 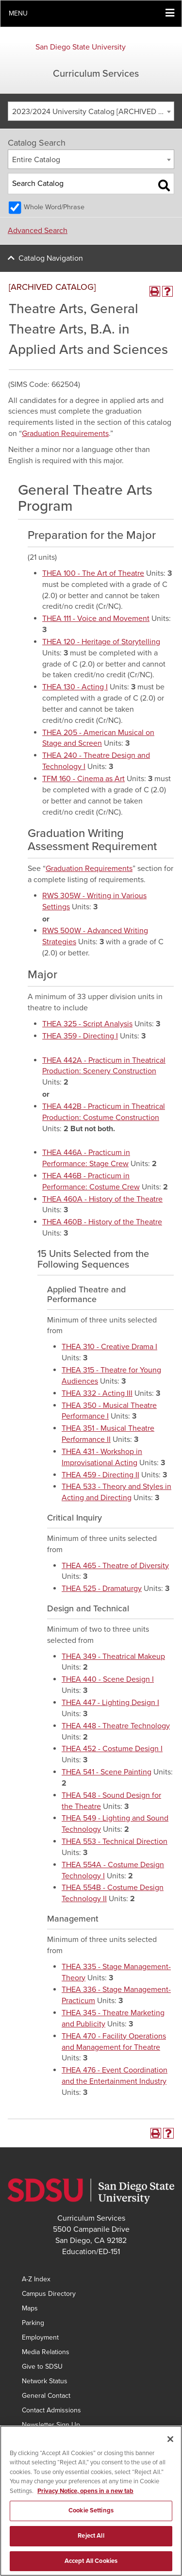 What do you see at coordinates (101, 642) in the screenshot?
I see `THEA 120 - Heritage of Storytelling [View course details for THEA 120 - Heritage of Storytelling]` at bounding box center [101, 642].